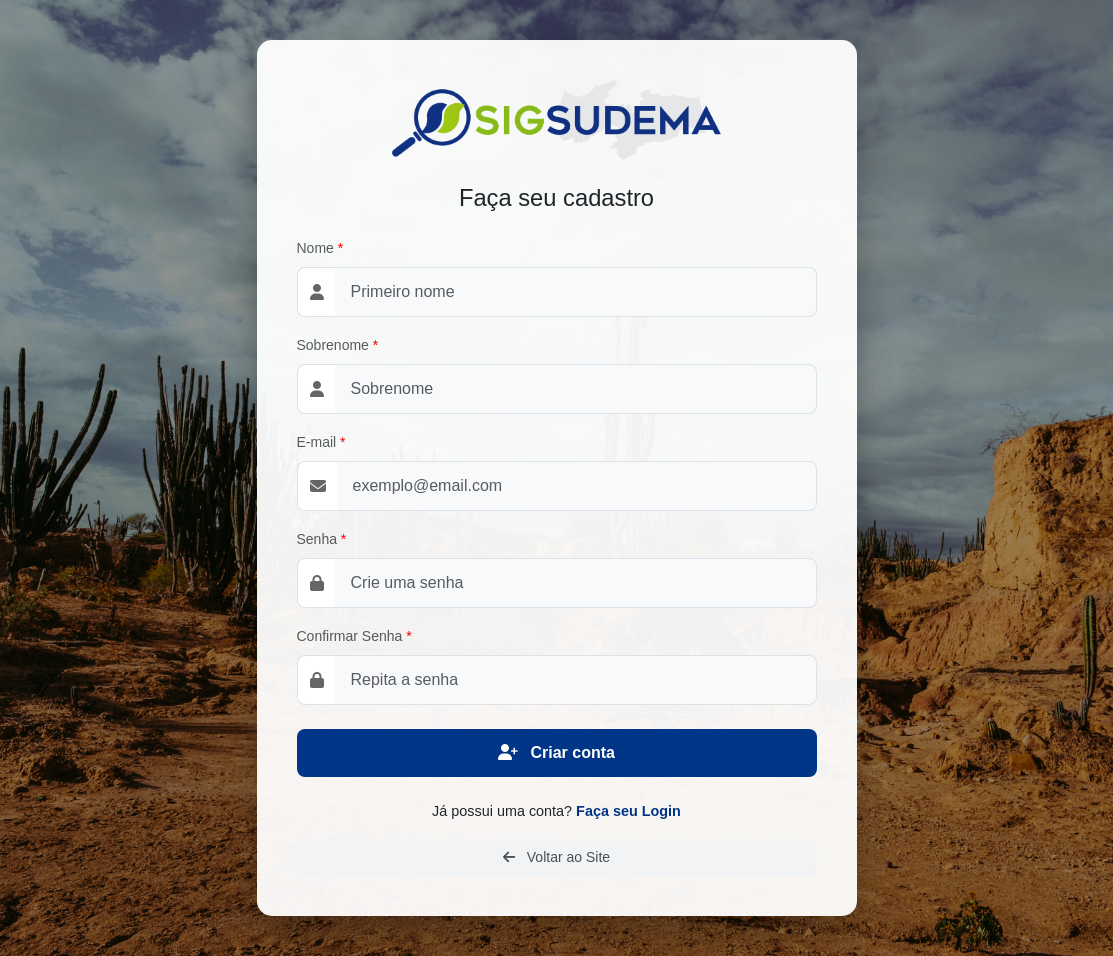 The height and width of the screenshot is (956, 1113). What do you see at coordinates (317, 442) in the screenshot?
I see `E-mail` at bounding box center [317, 442].